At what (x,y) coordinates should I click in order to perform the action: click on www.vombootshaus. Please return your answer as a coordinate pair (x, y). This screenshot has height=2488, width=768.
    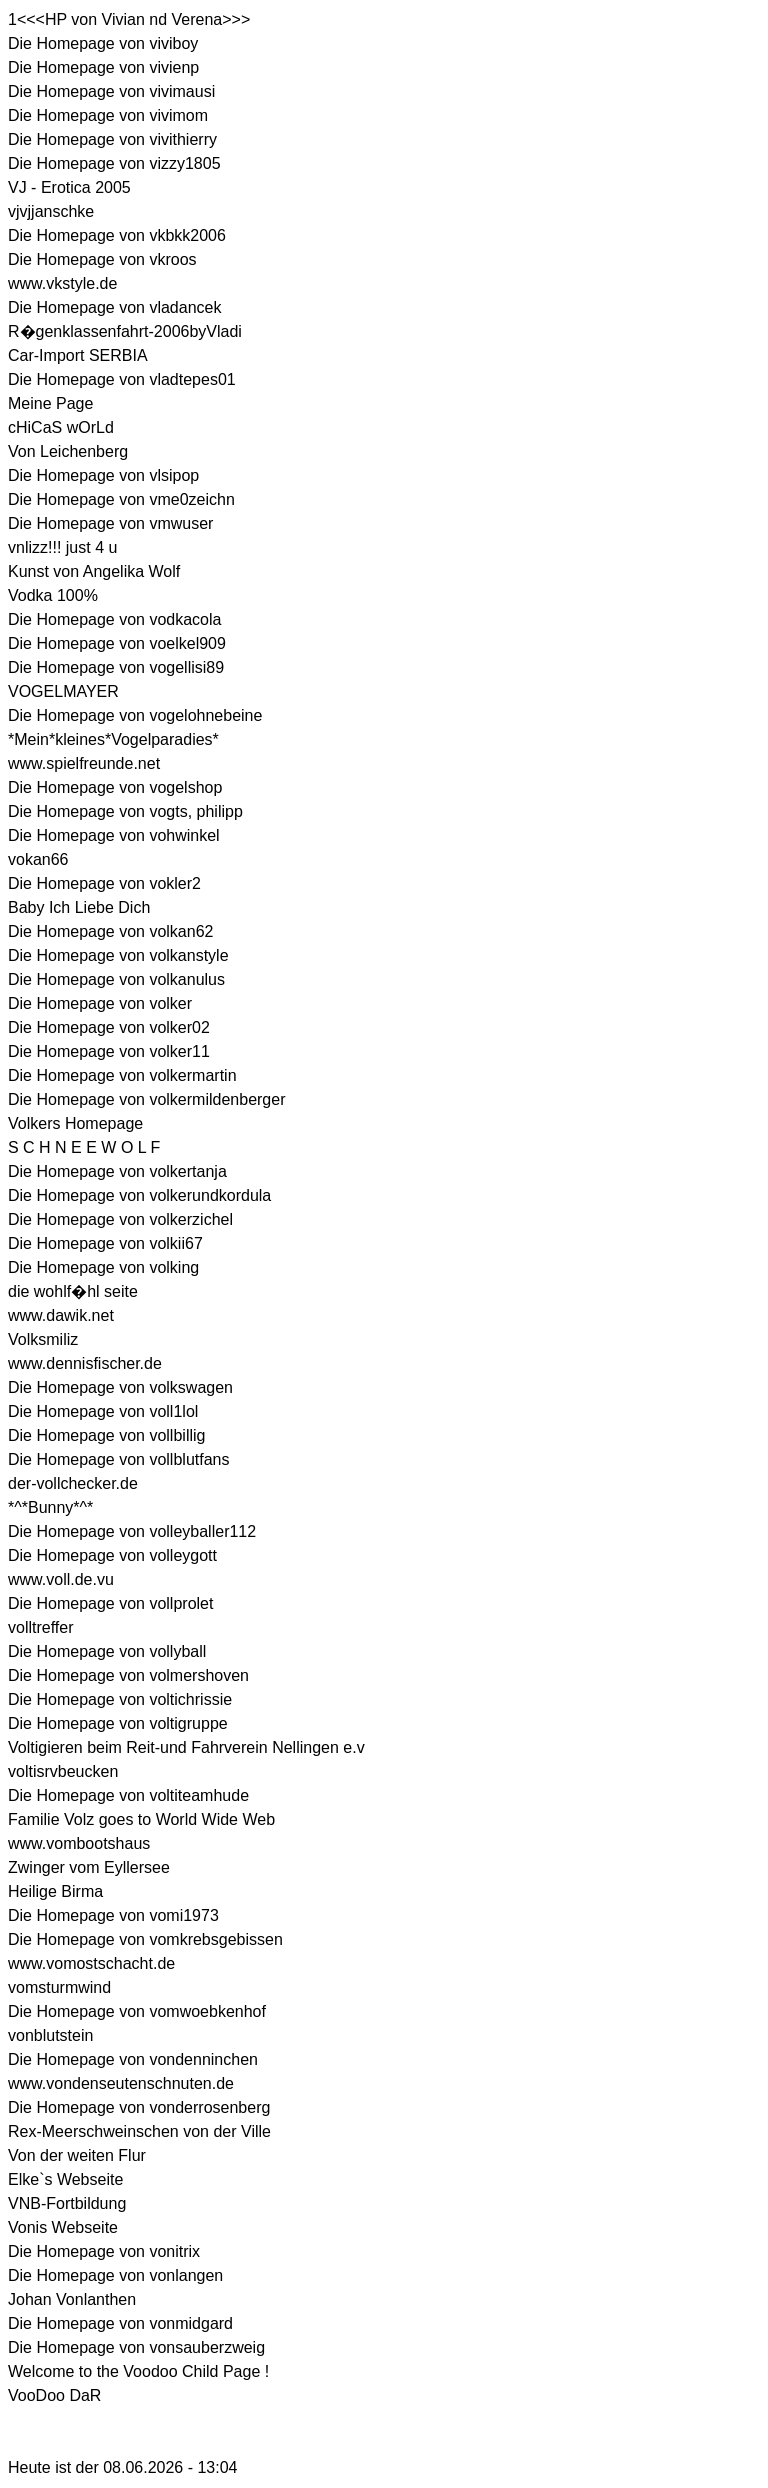
    Looking at the image, I should click on (79, 1843).